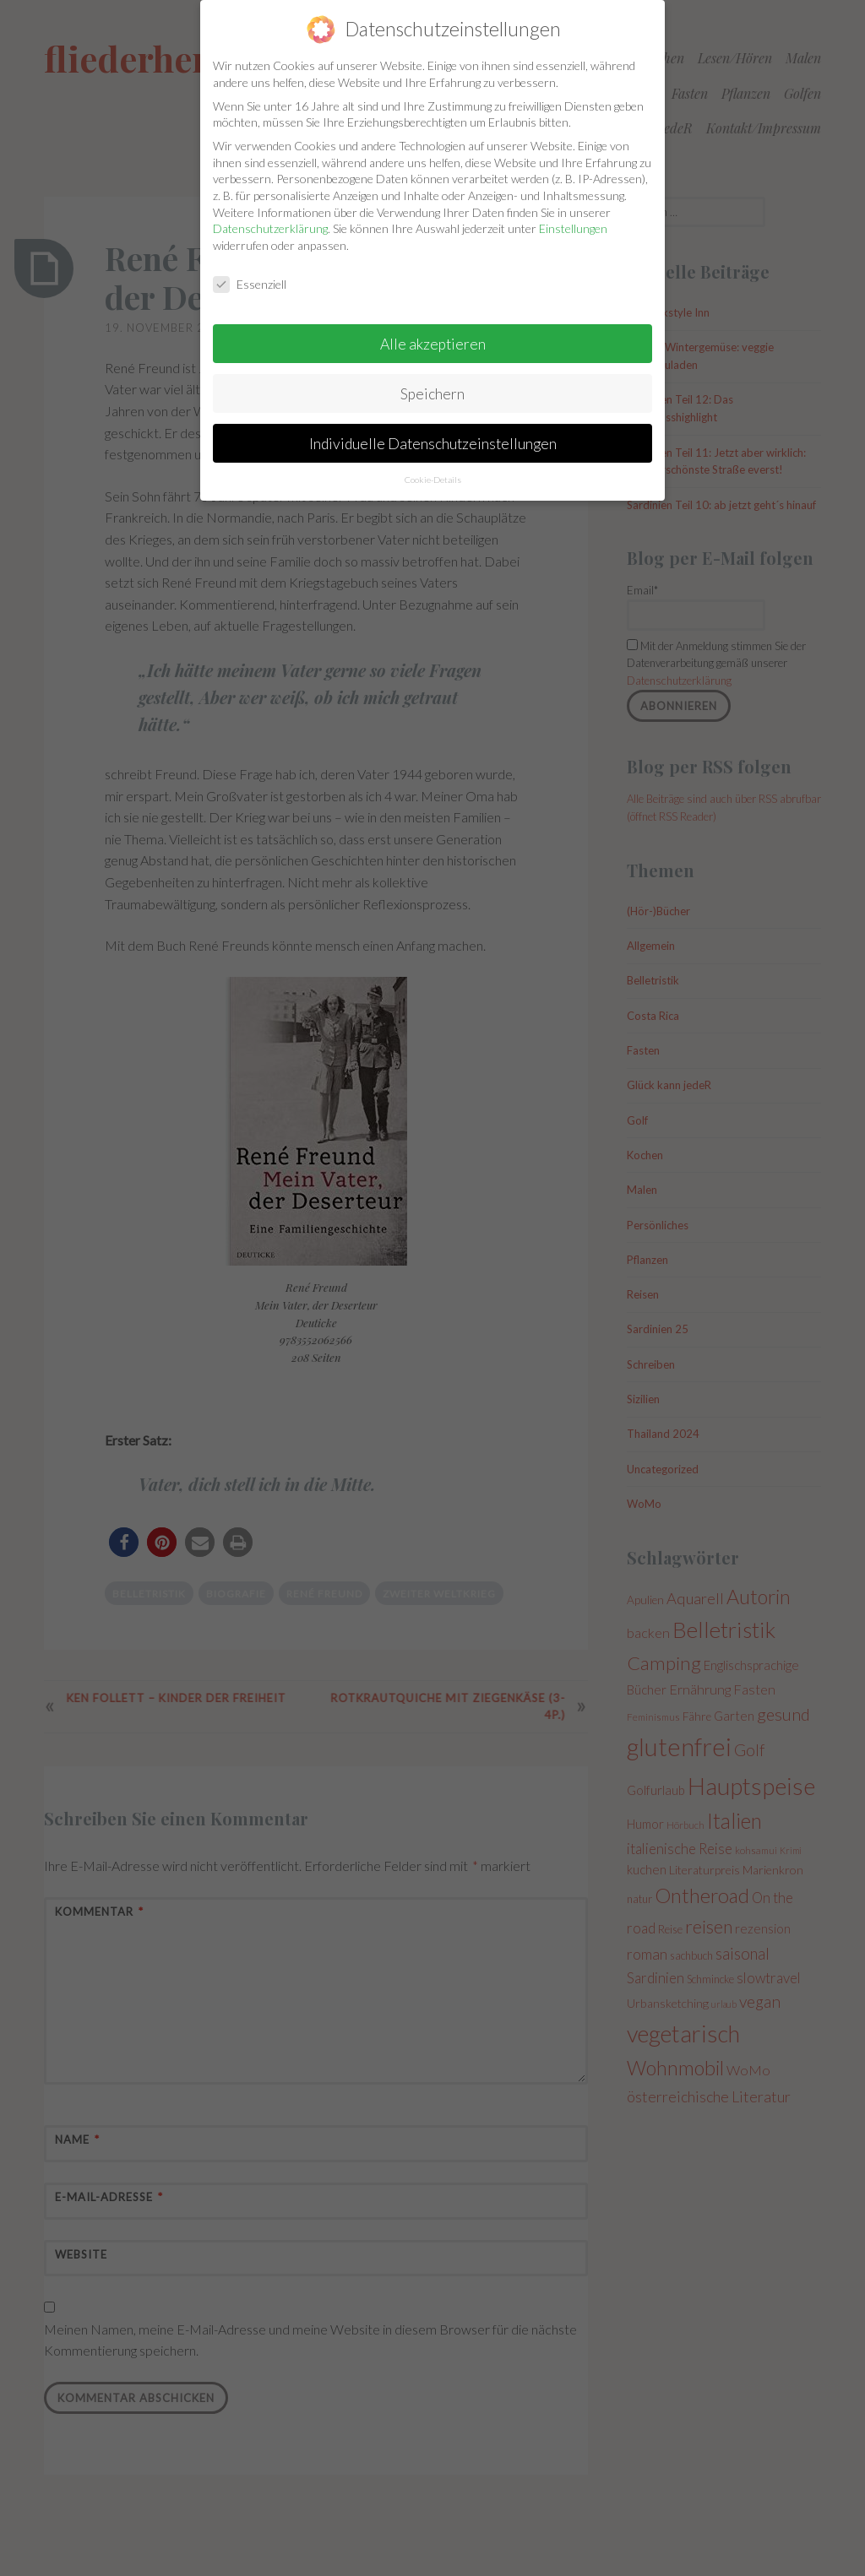  Describe the element at coordinates (433, 426) in the screenshot. I see `Individuelle Datenschutzeinstellungen [button]` at that location.